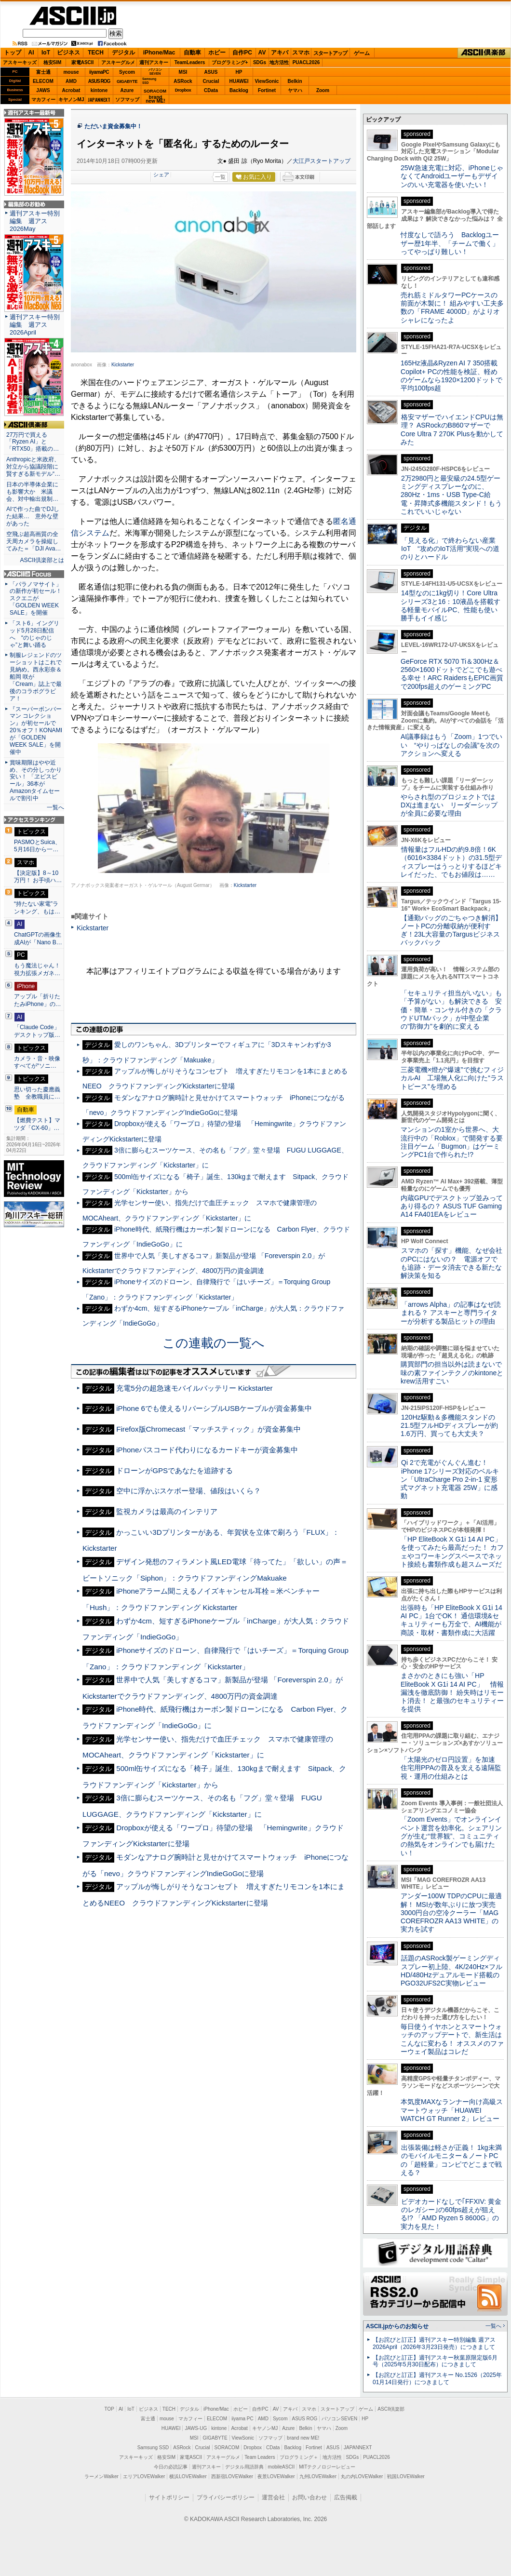 The image size is (511, 2576). Describe the element at coordinates (32, 491) in the screenshot. I see `日本の半導体企業にも影響大か 米議会、対中輸出規制…` at that location.